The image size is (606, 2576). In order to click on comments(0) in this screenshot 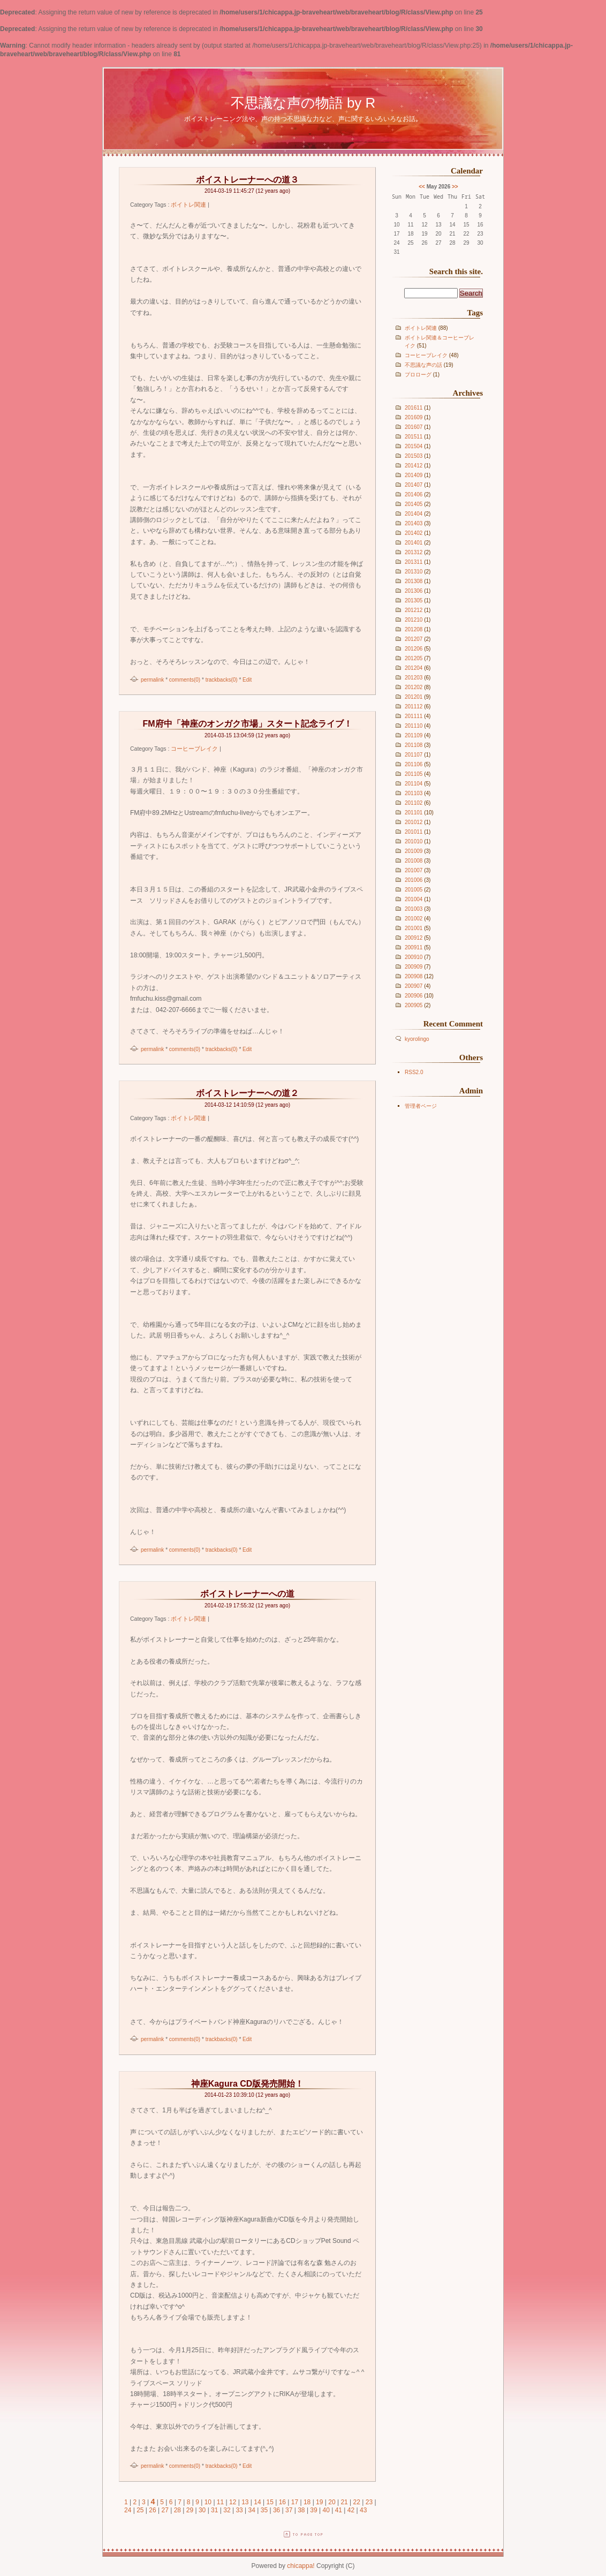, I will do `click(184, 680)`.